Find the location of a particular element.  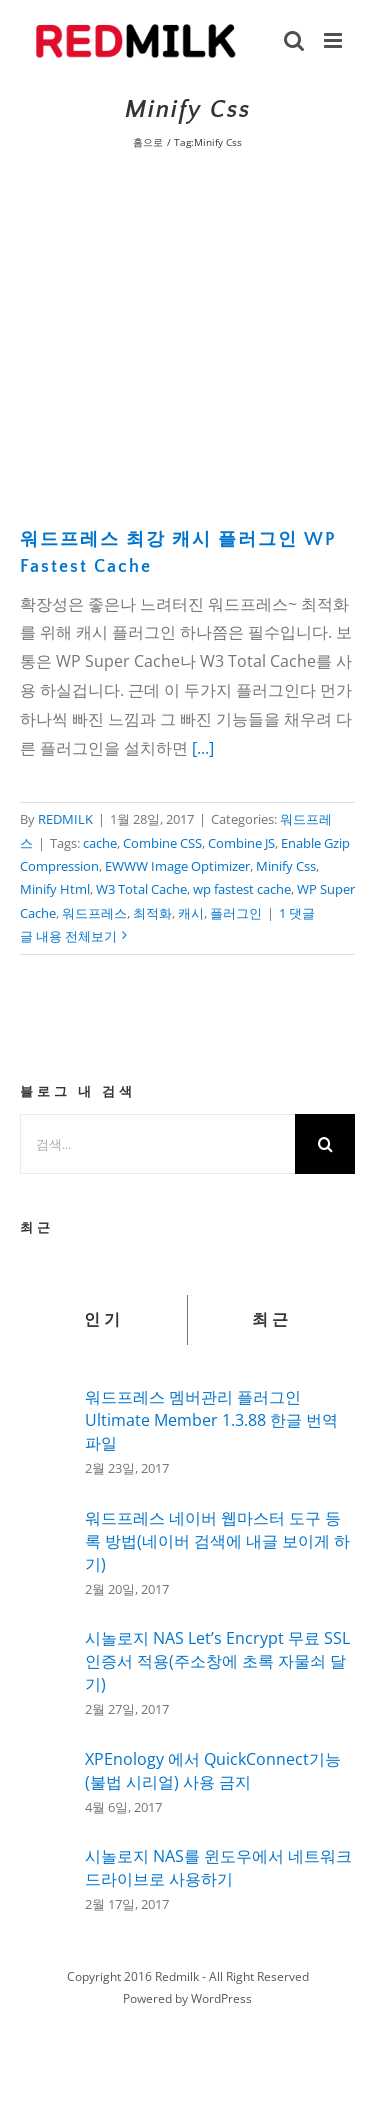

최적화 is located at coordinates (152, 913).